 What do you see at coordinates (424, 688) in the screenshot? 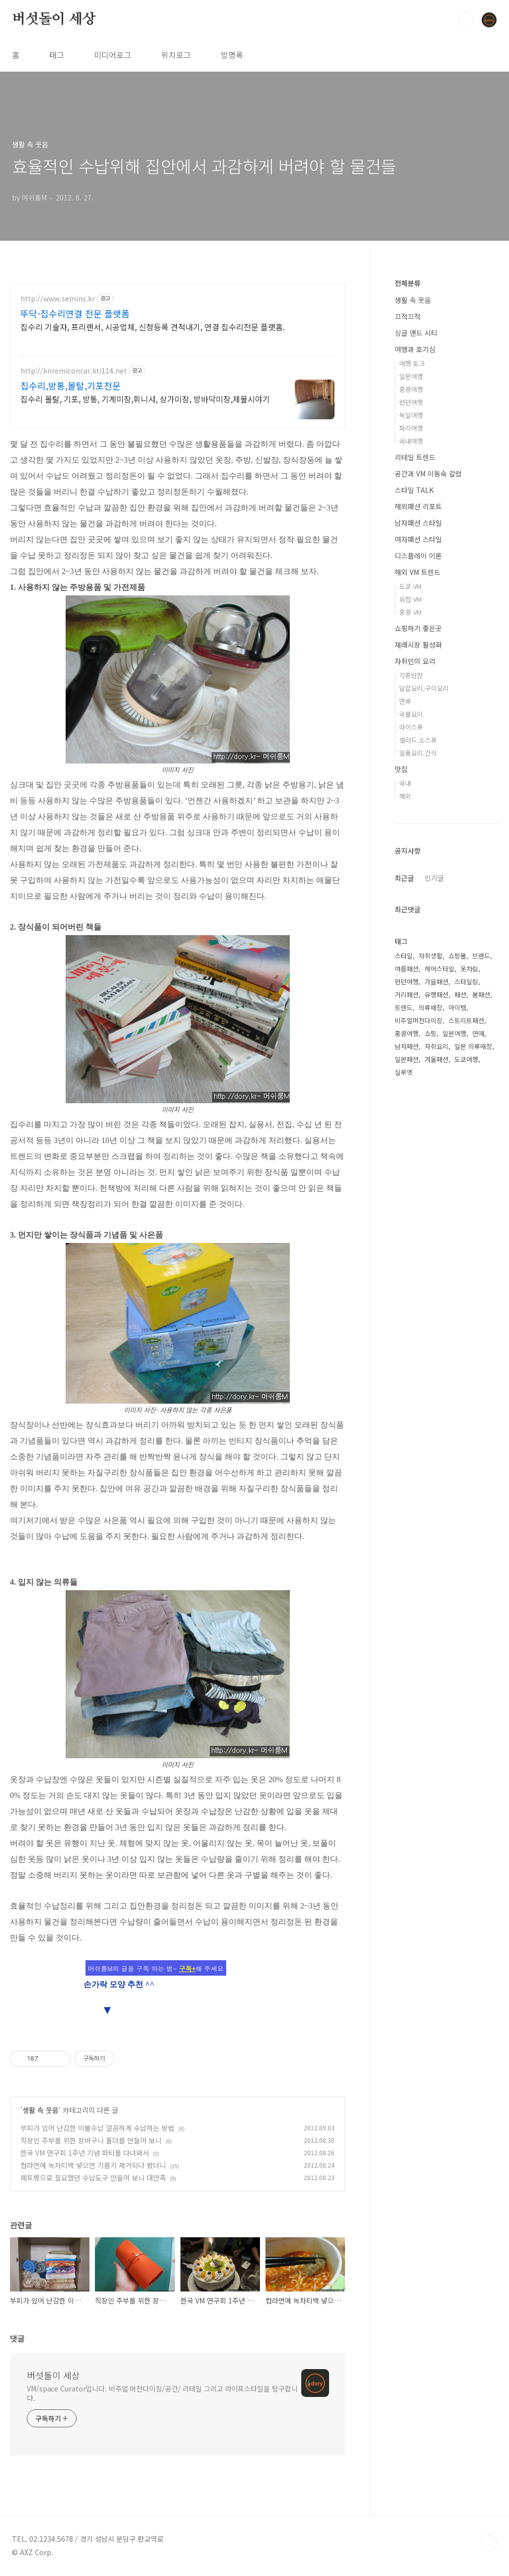
I see `달걀요리,구이요리` at bounding box center [424, 688].